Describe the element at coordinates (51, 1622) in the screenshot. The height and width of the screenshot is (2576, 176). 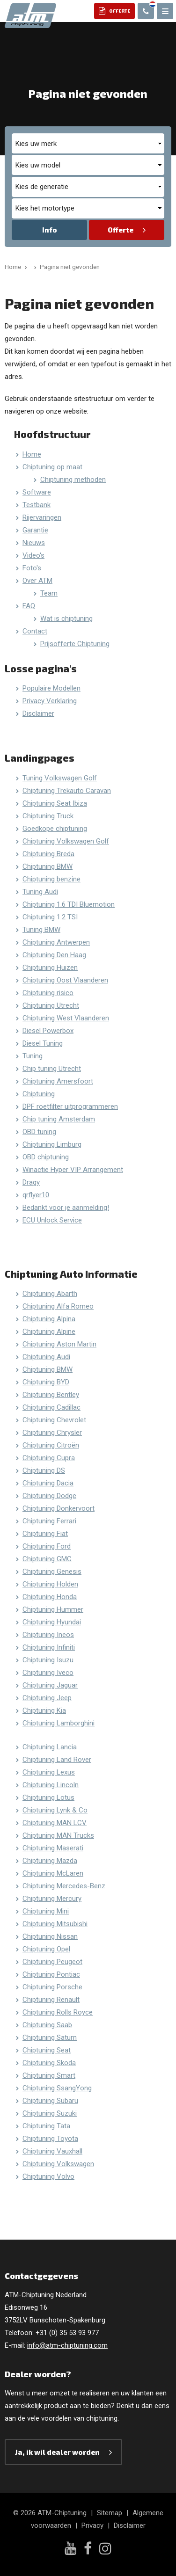
I see `Chiptuning Hyundai` at that location.